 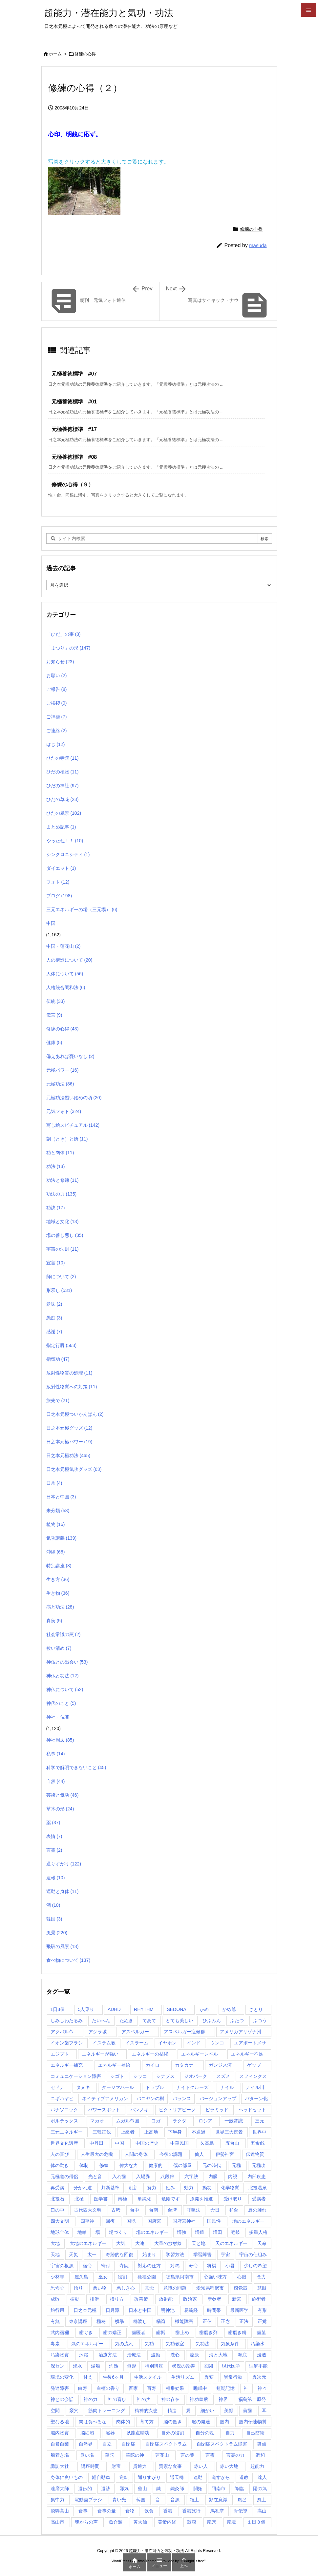 What do you see at coordinates (112, 2332) in the screenshot?
I see `歯の矯正 [歯の矯正 (1個の項目)]` at bounding box center [112, 2332].